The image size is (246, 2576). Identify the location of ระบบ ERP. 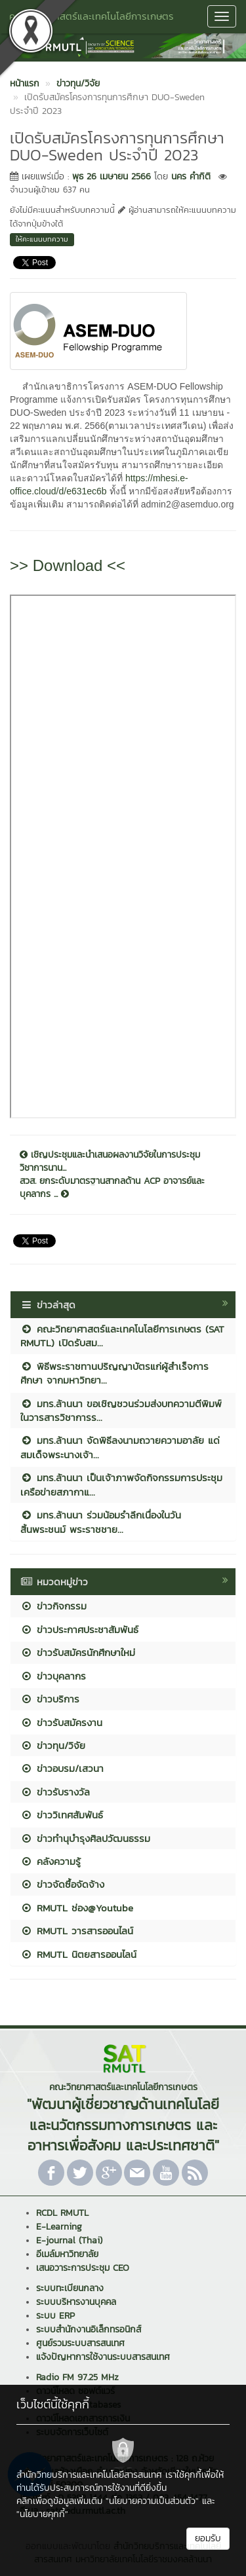
(55, 2316).